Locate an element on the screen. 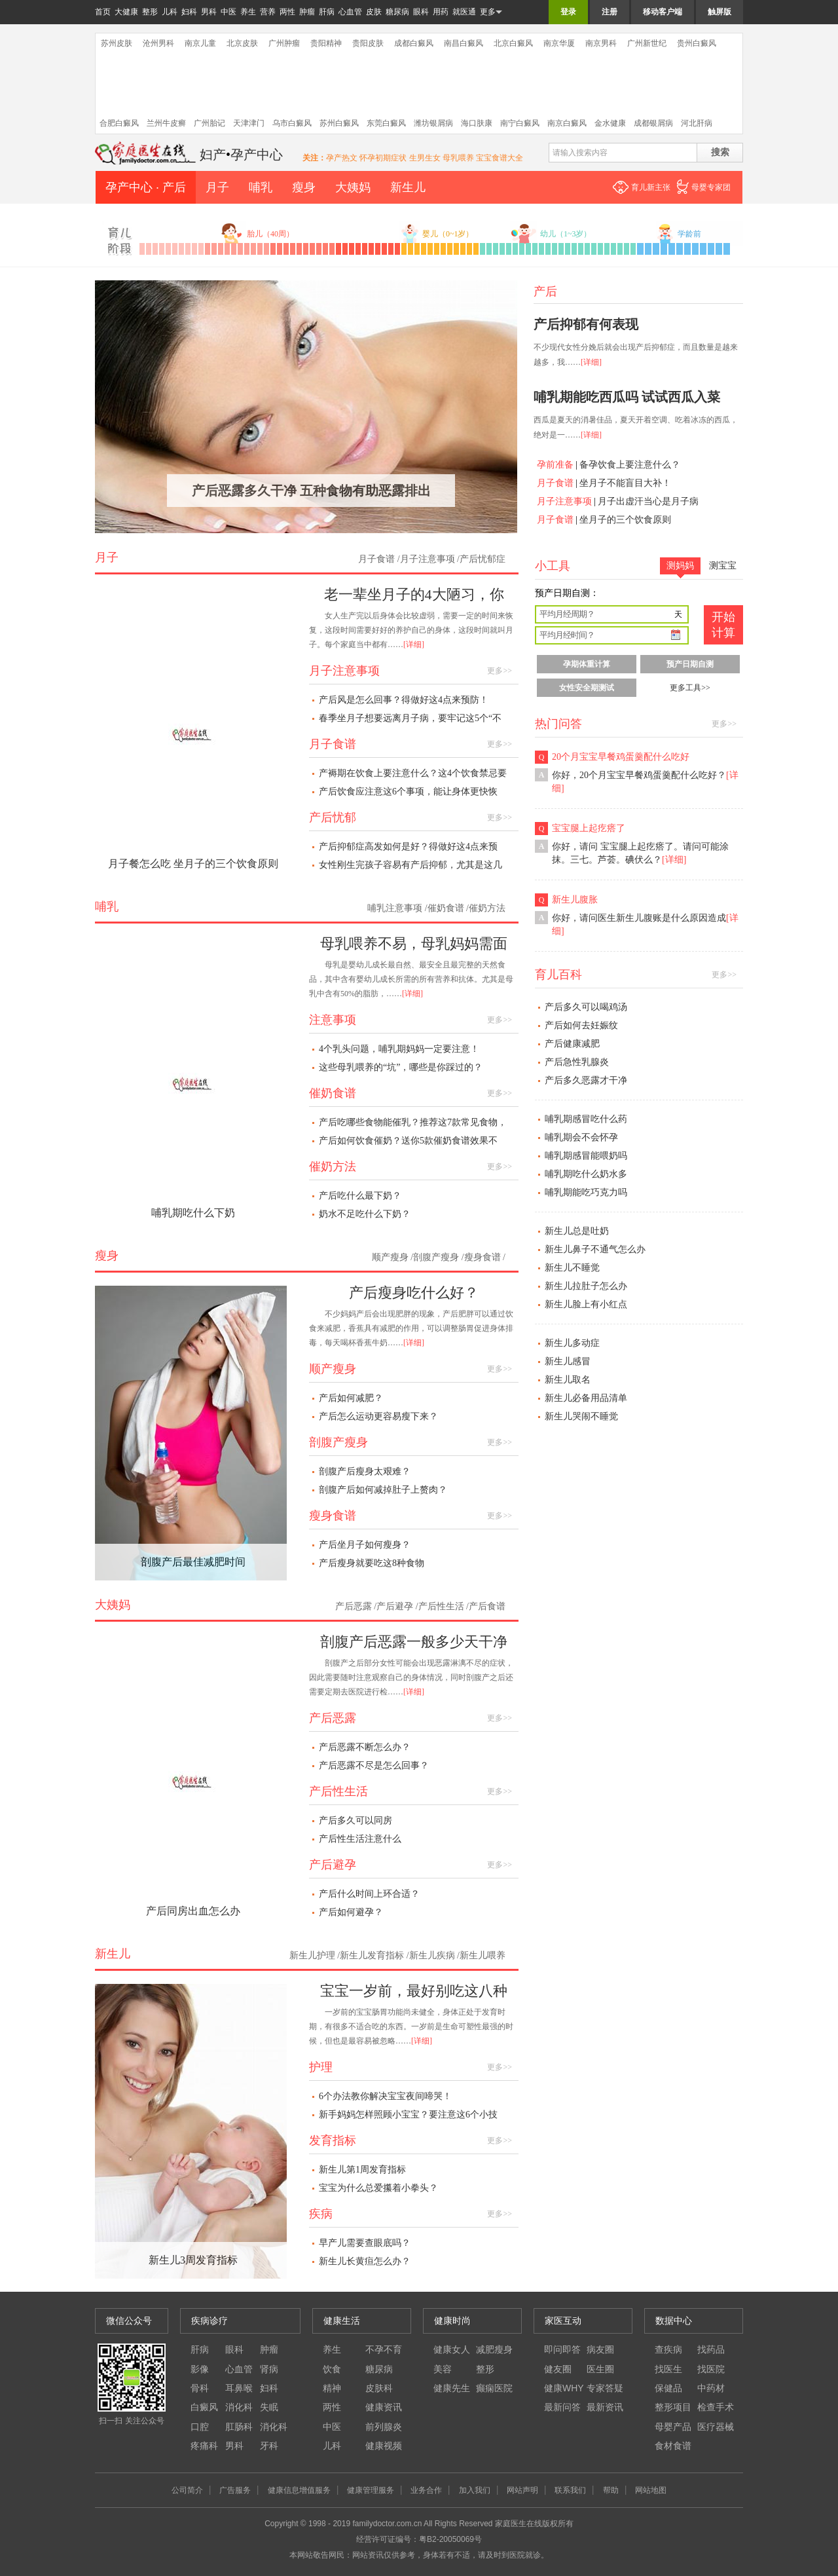  顺产瘦身 is located at coordinates (390, 1257).